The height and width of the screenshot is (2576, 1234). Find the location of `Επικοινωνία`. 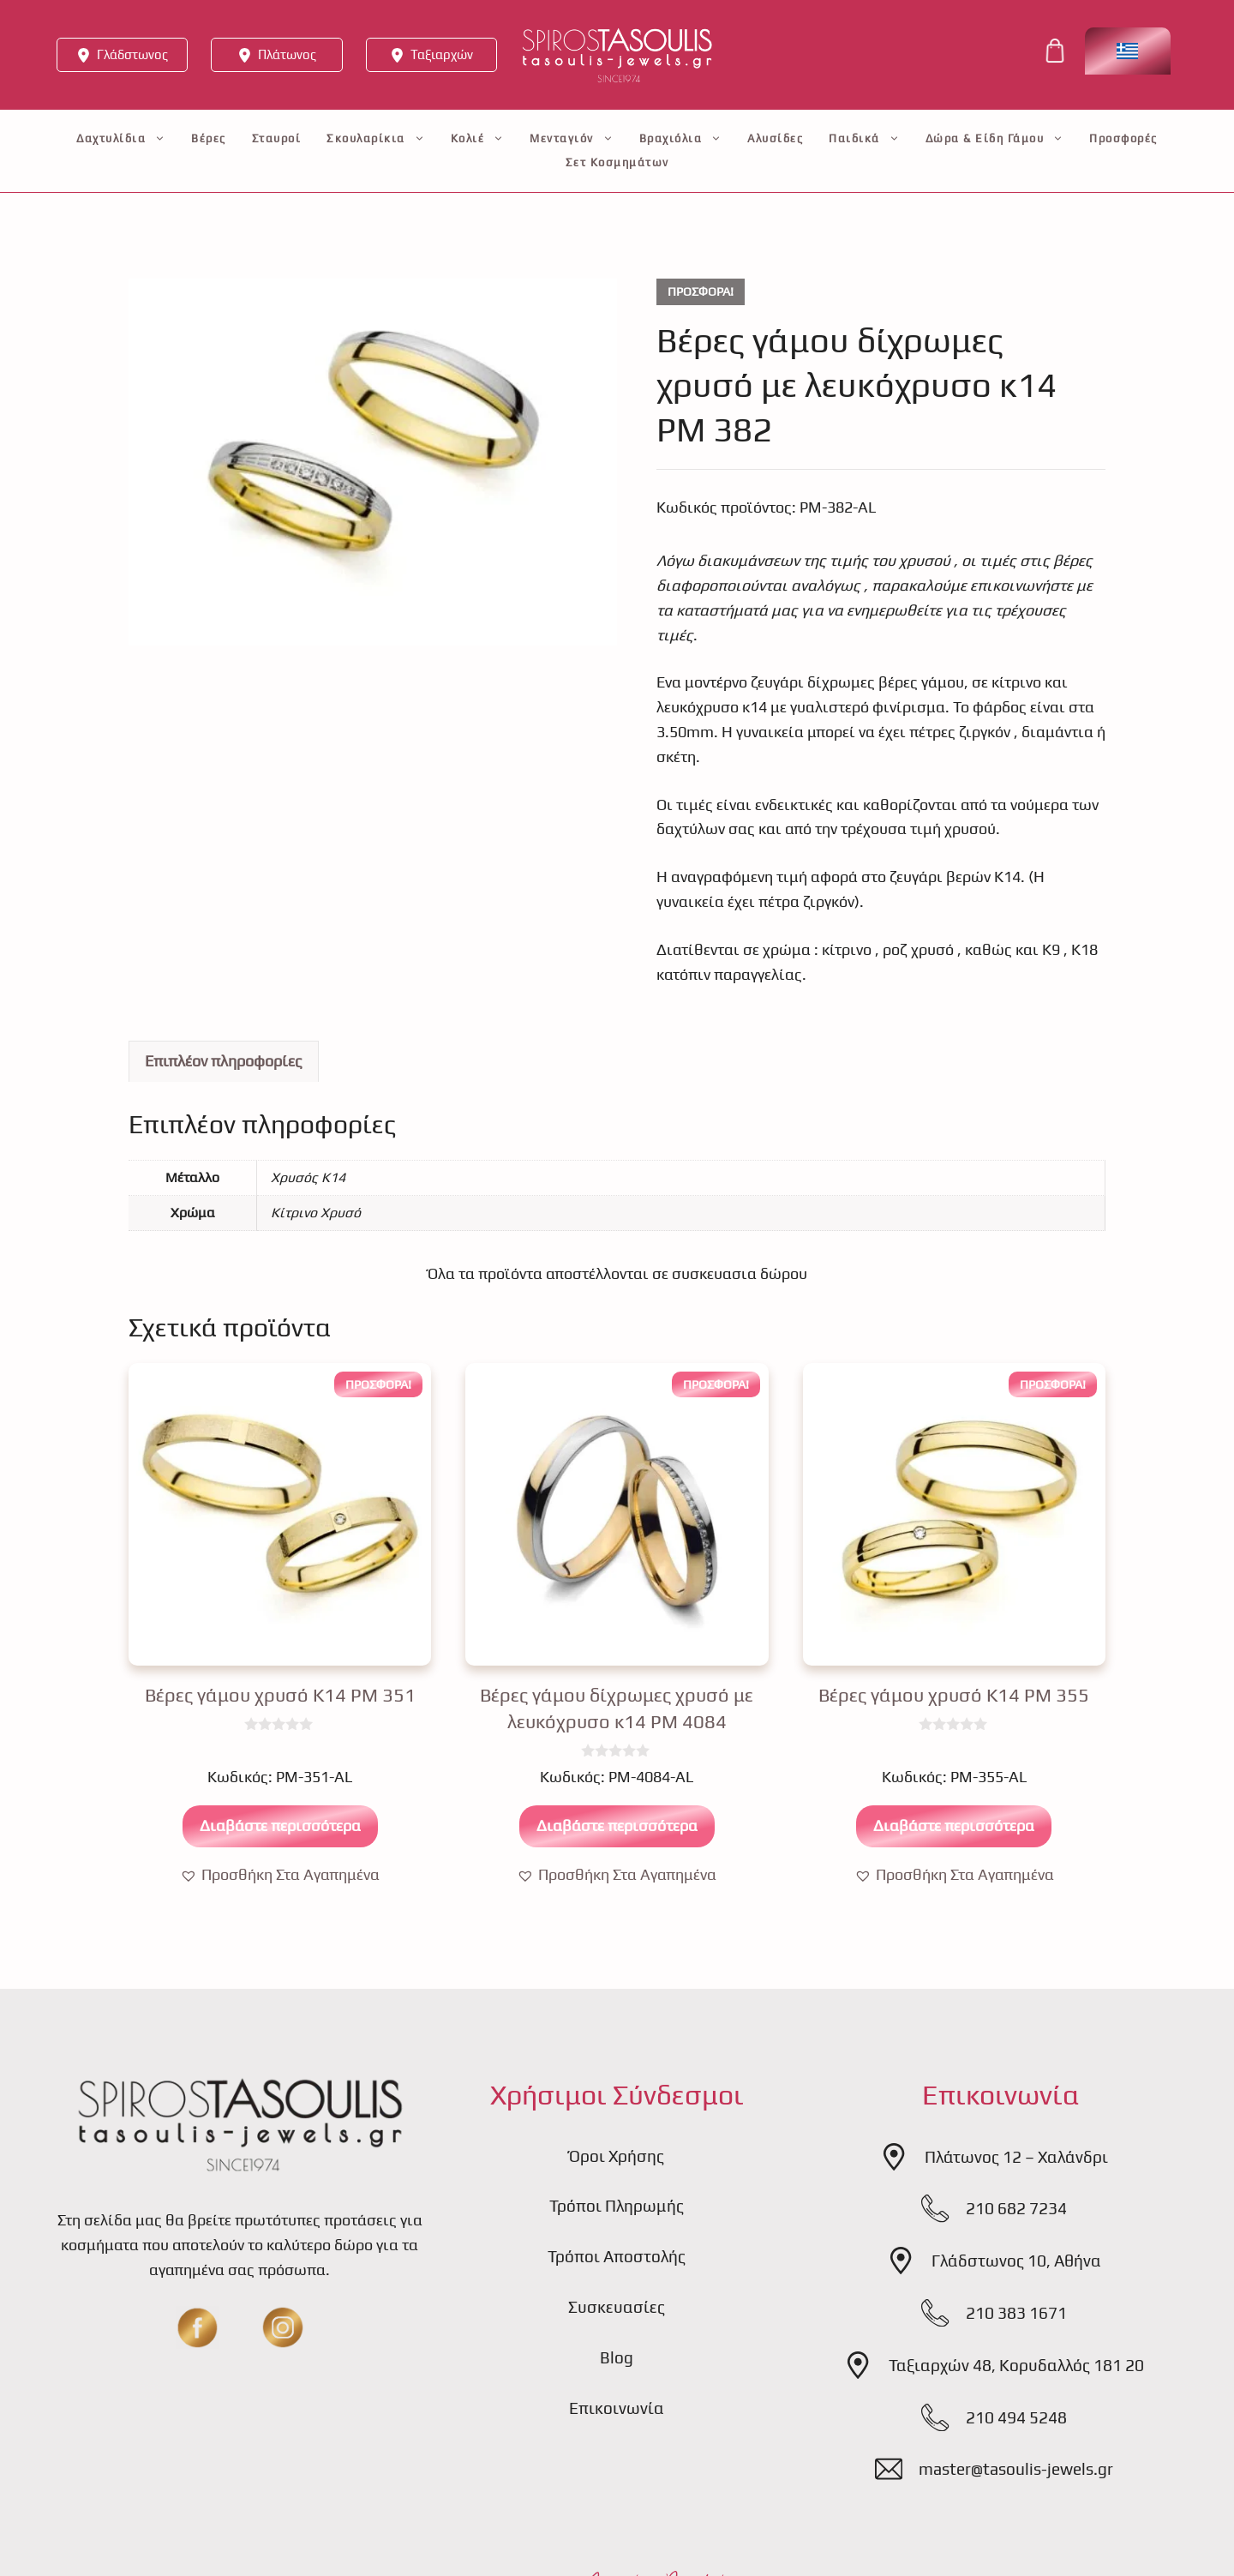

Επικοινωνία is located at coordinates (616, 2408).